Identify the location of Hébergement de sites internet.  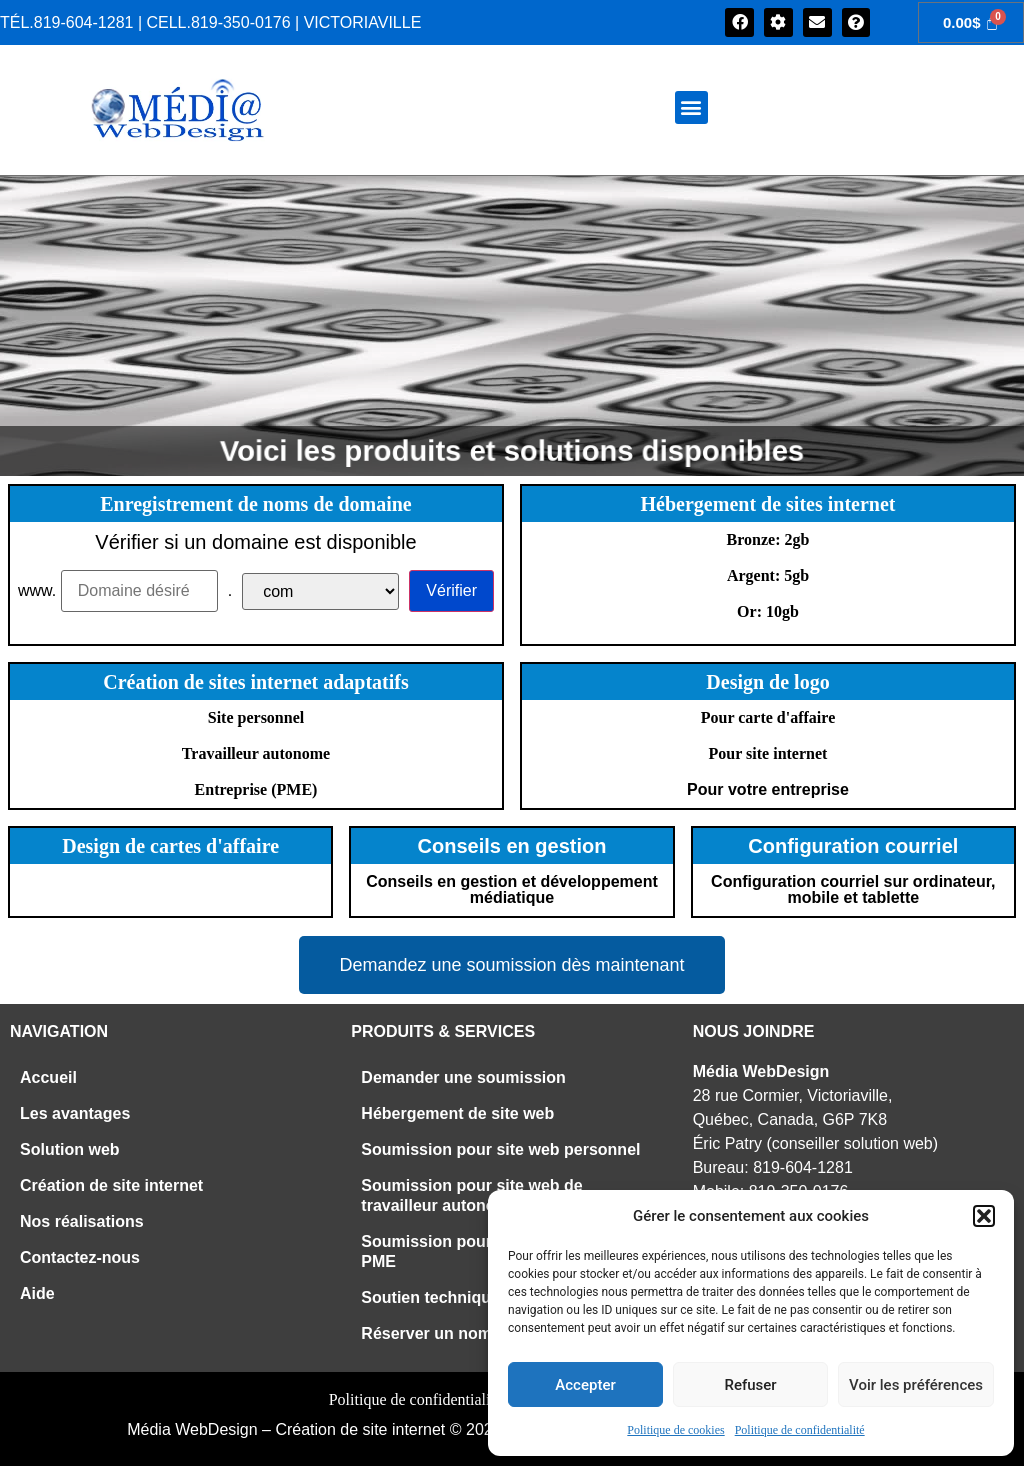
(768, 504).